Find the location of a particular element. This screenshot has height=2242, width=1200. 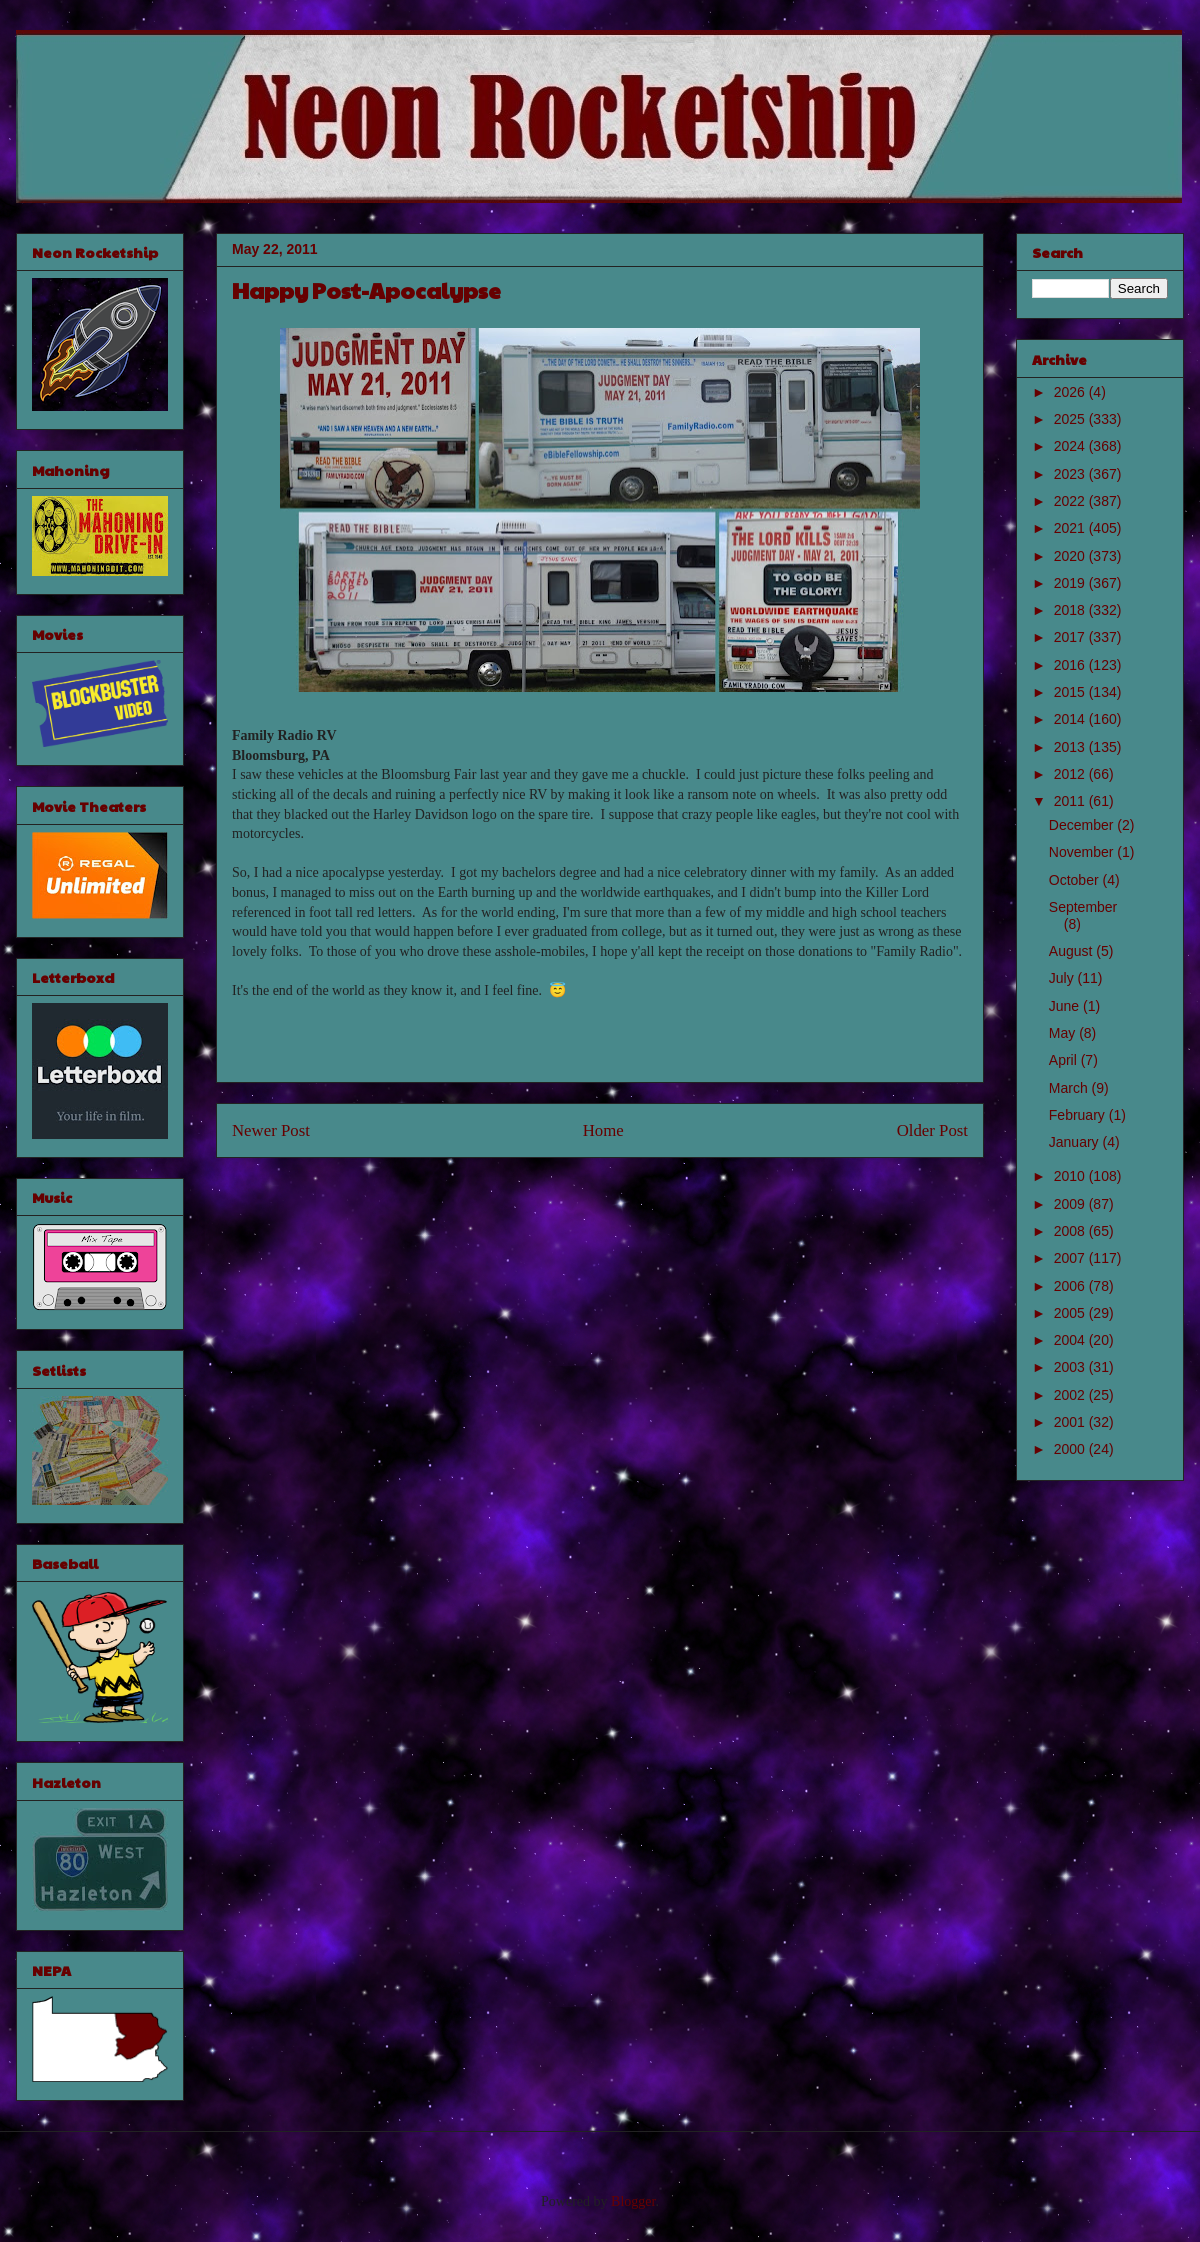

2025 is located at coordinates (1071, 419).